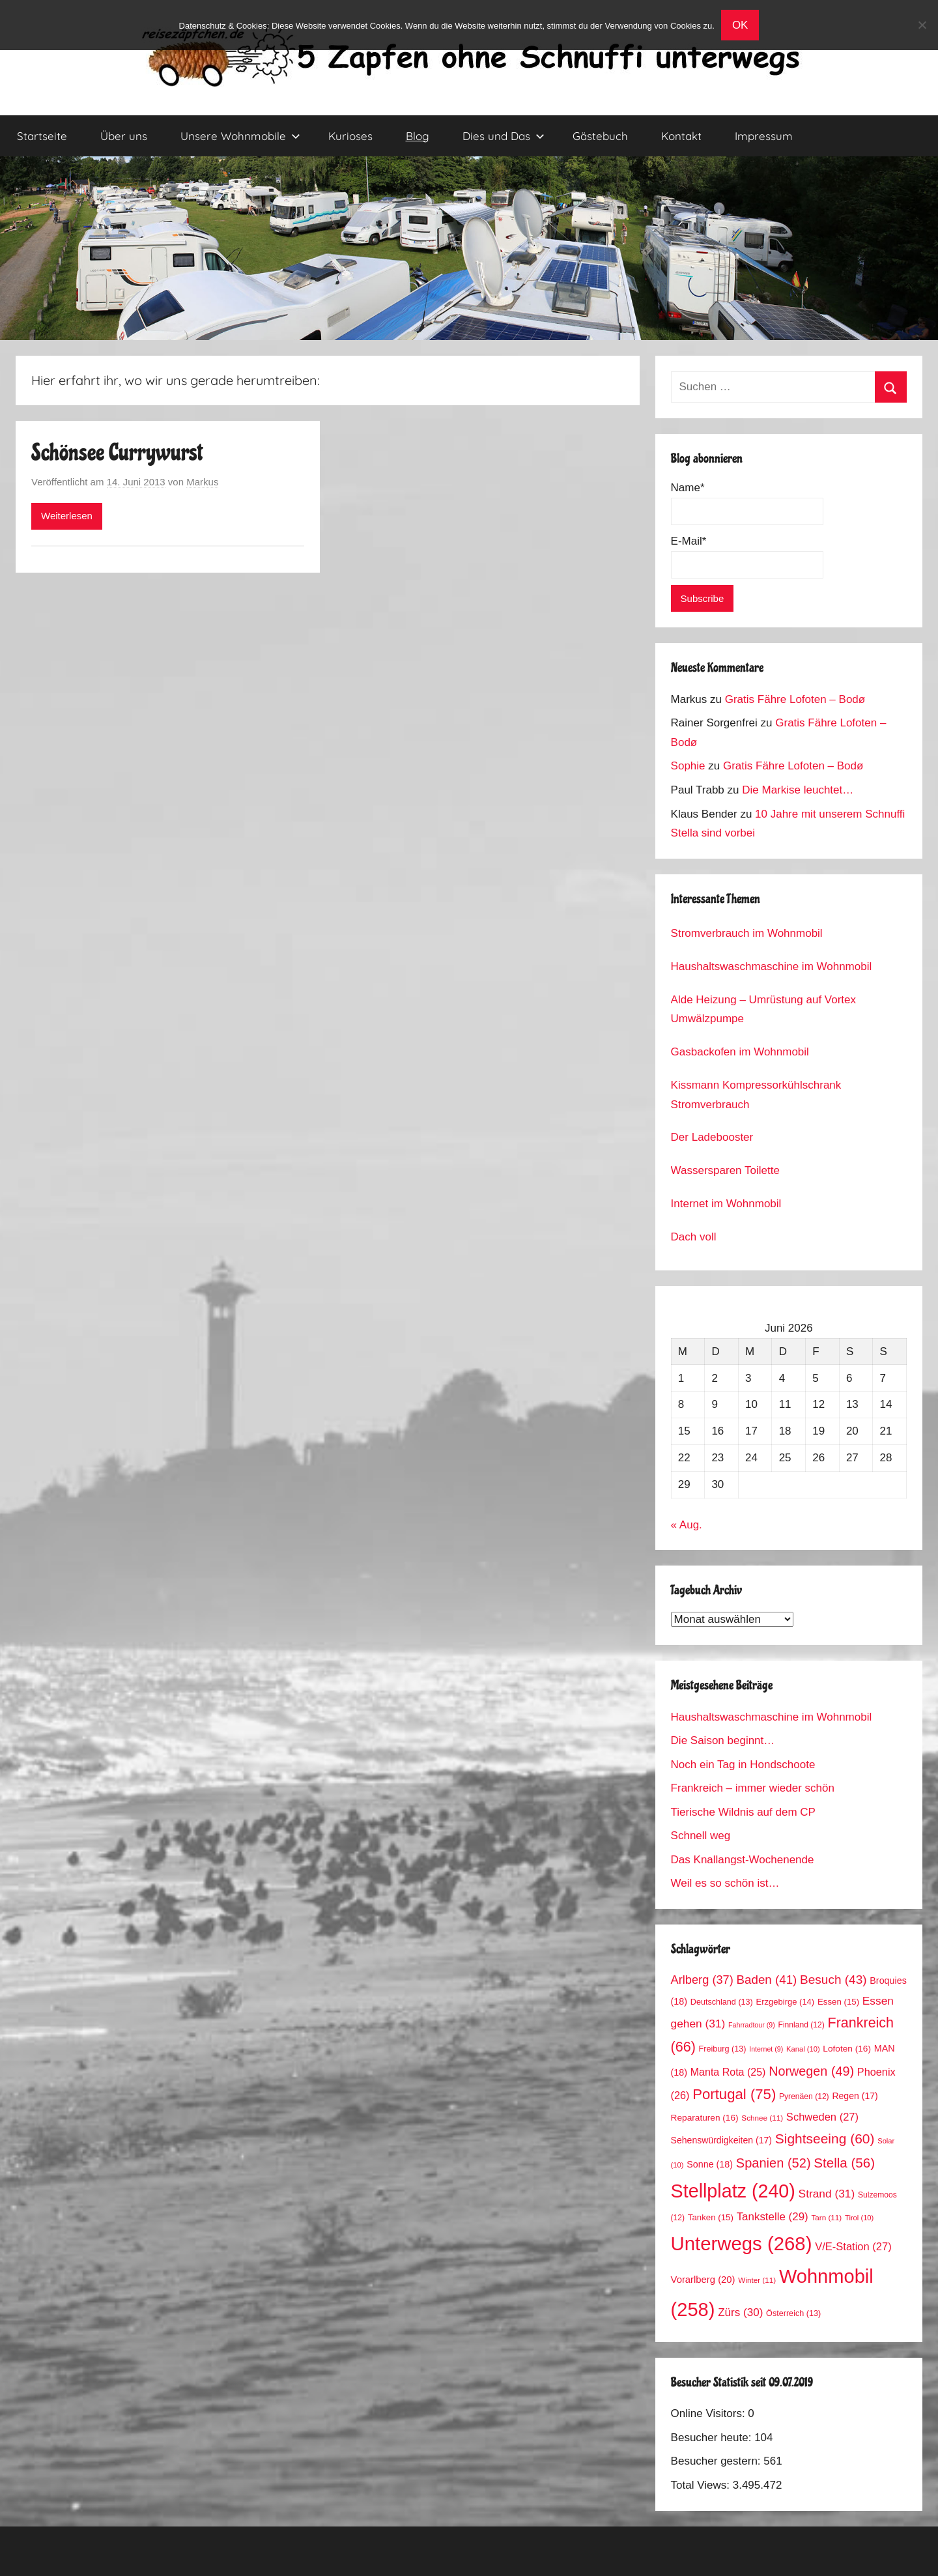  I want to click on Total Views:, so click(702, 2485).